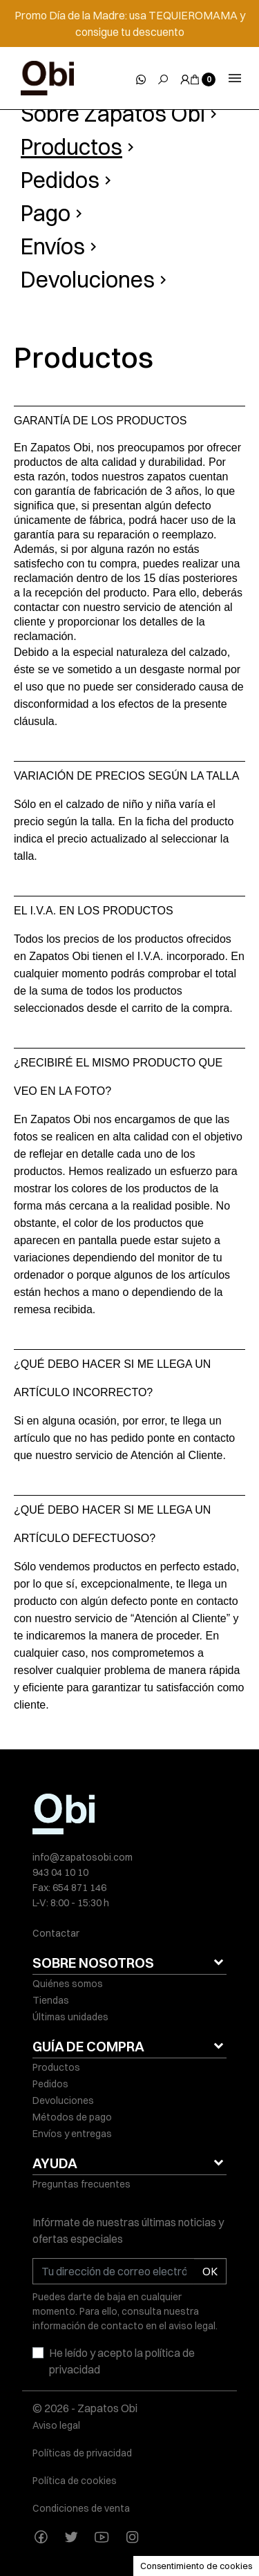  Describe the element at coordinates (72, 2133) in the screenshot. I see `Envíos y entregas` at that location.